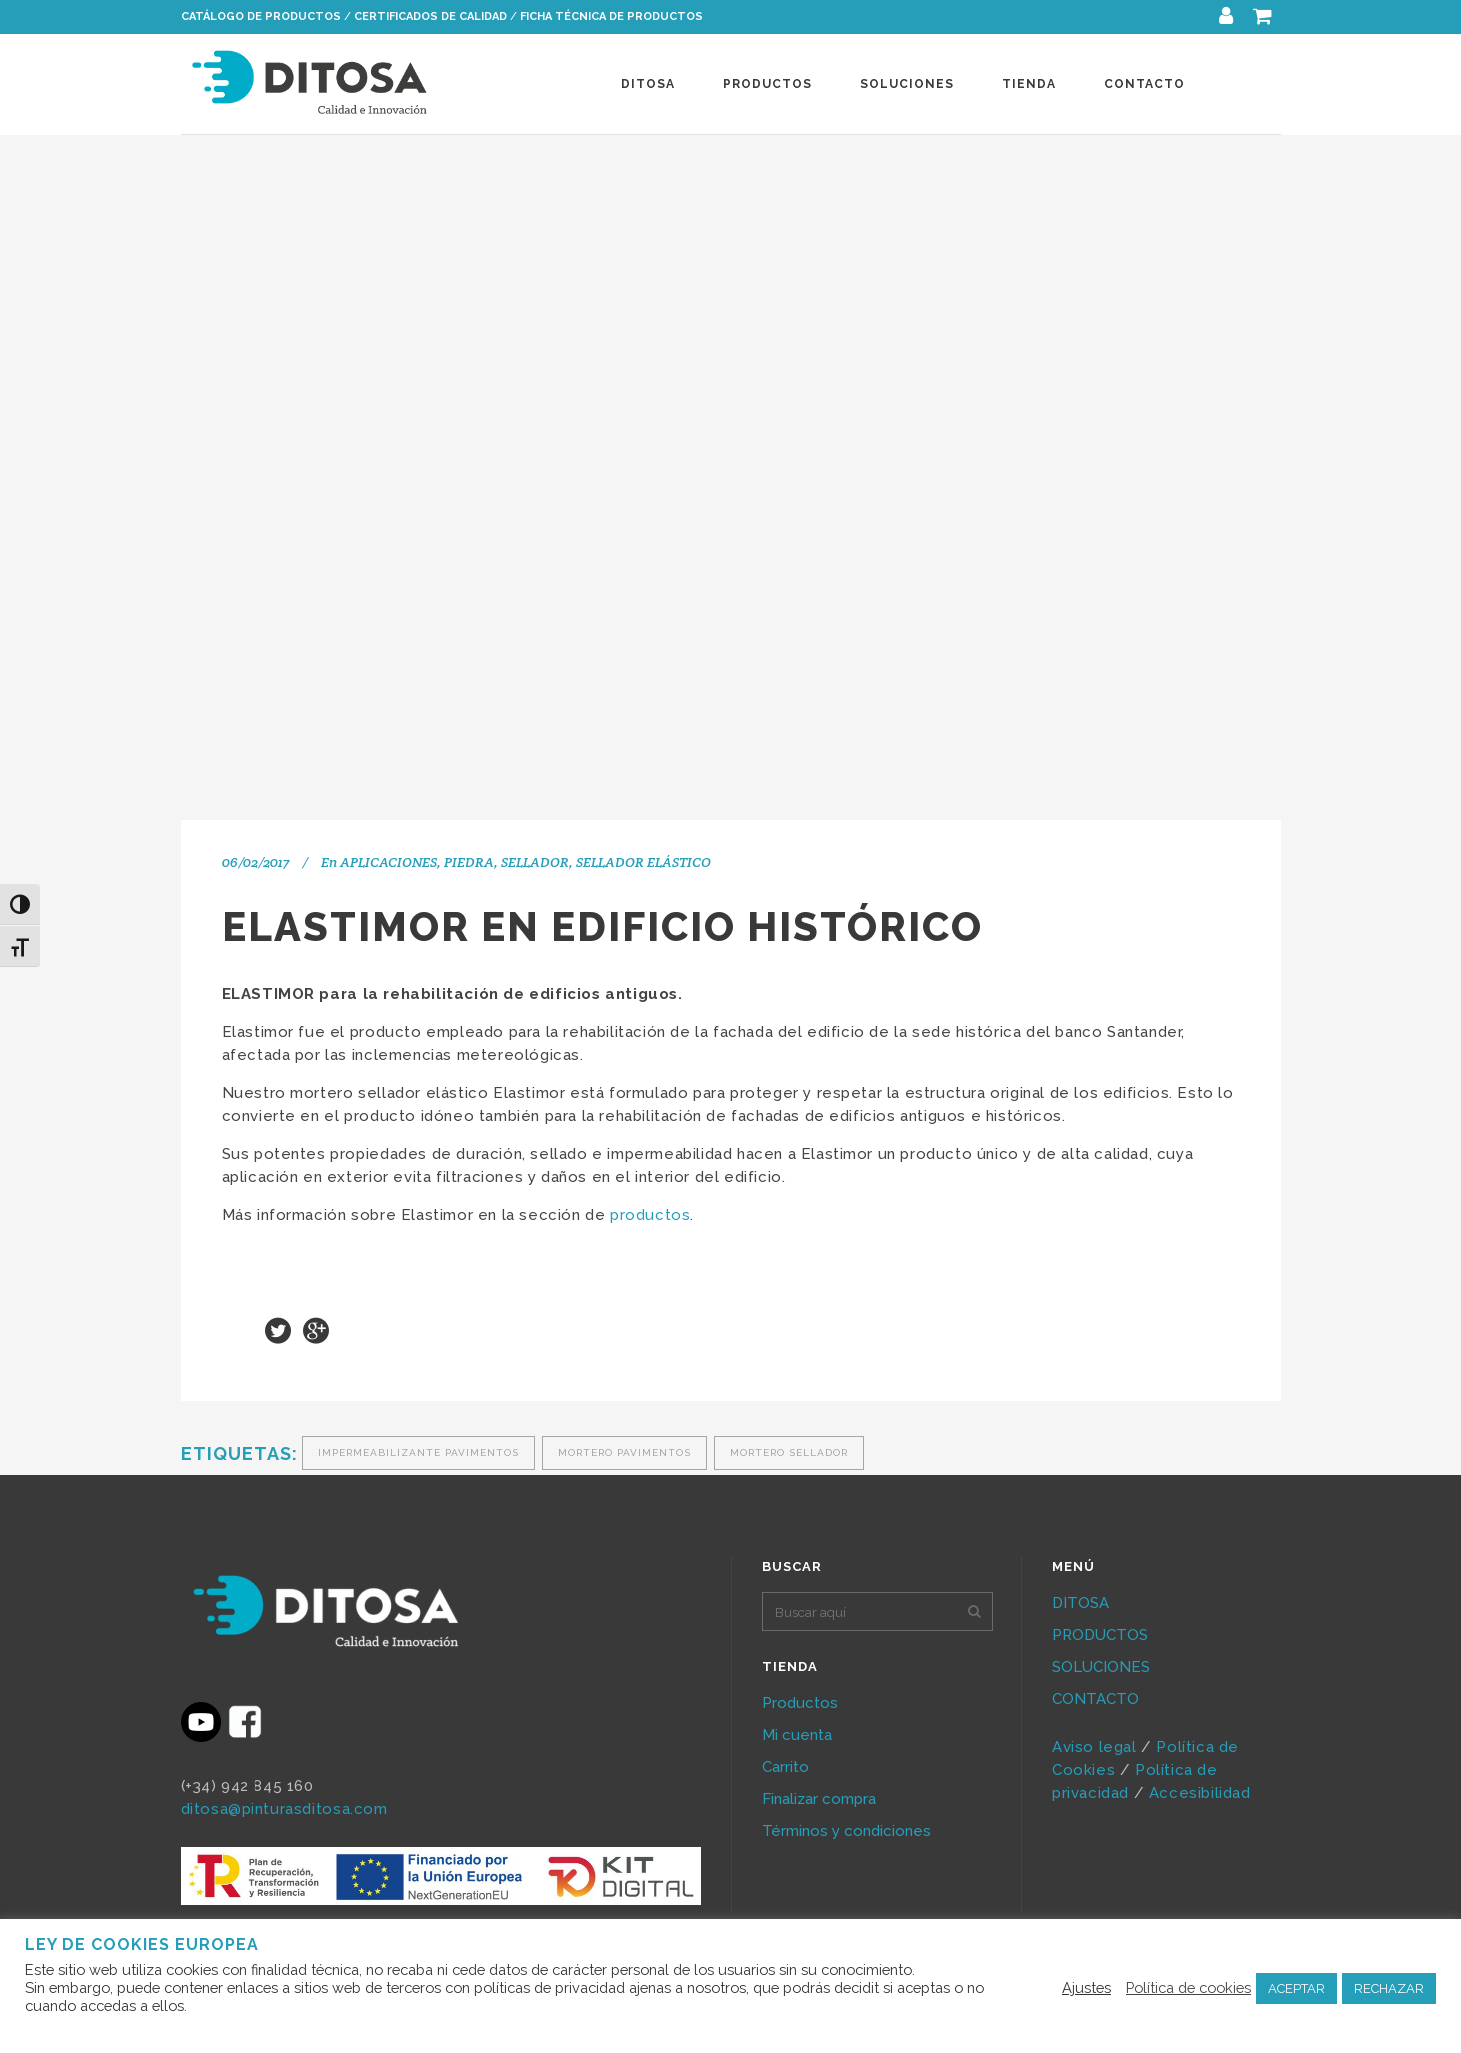  Describe the element at coordinates (1202, 1793) in the screenshot. I see `Accesibilidad` at that location.